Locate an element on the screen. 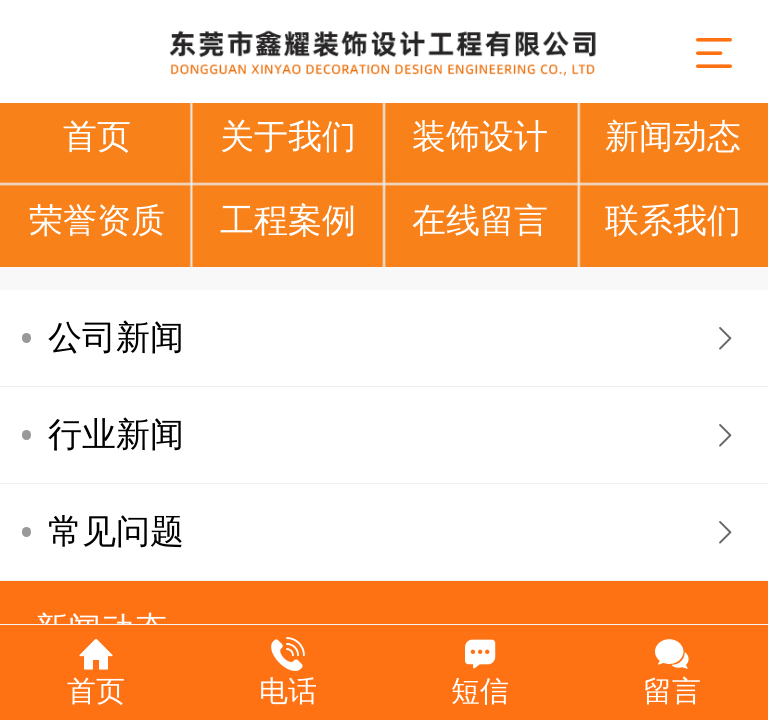  公司新闻 is located at coordinates (116, 337).